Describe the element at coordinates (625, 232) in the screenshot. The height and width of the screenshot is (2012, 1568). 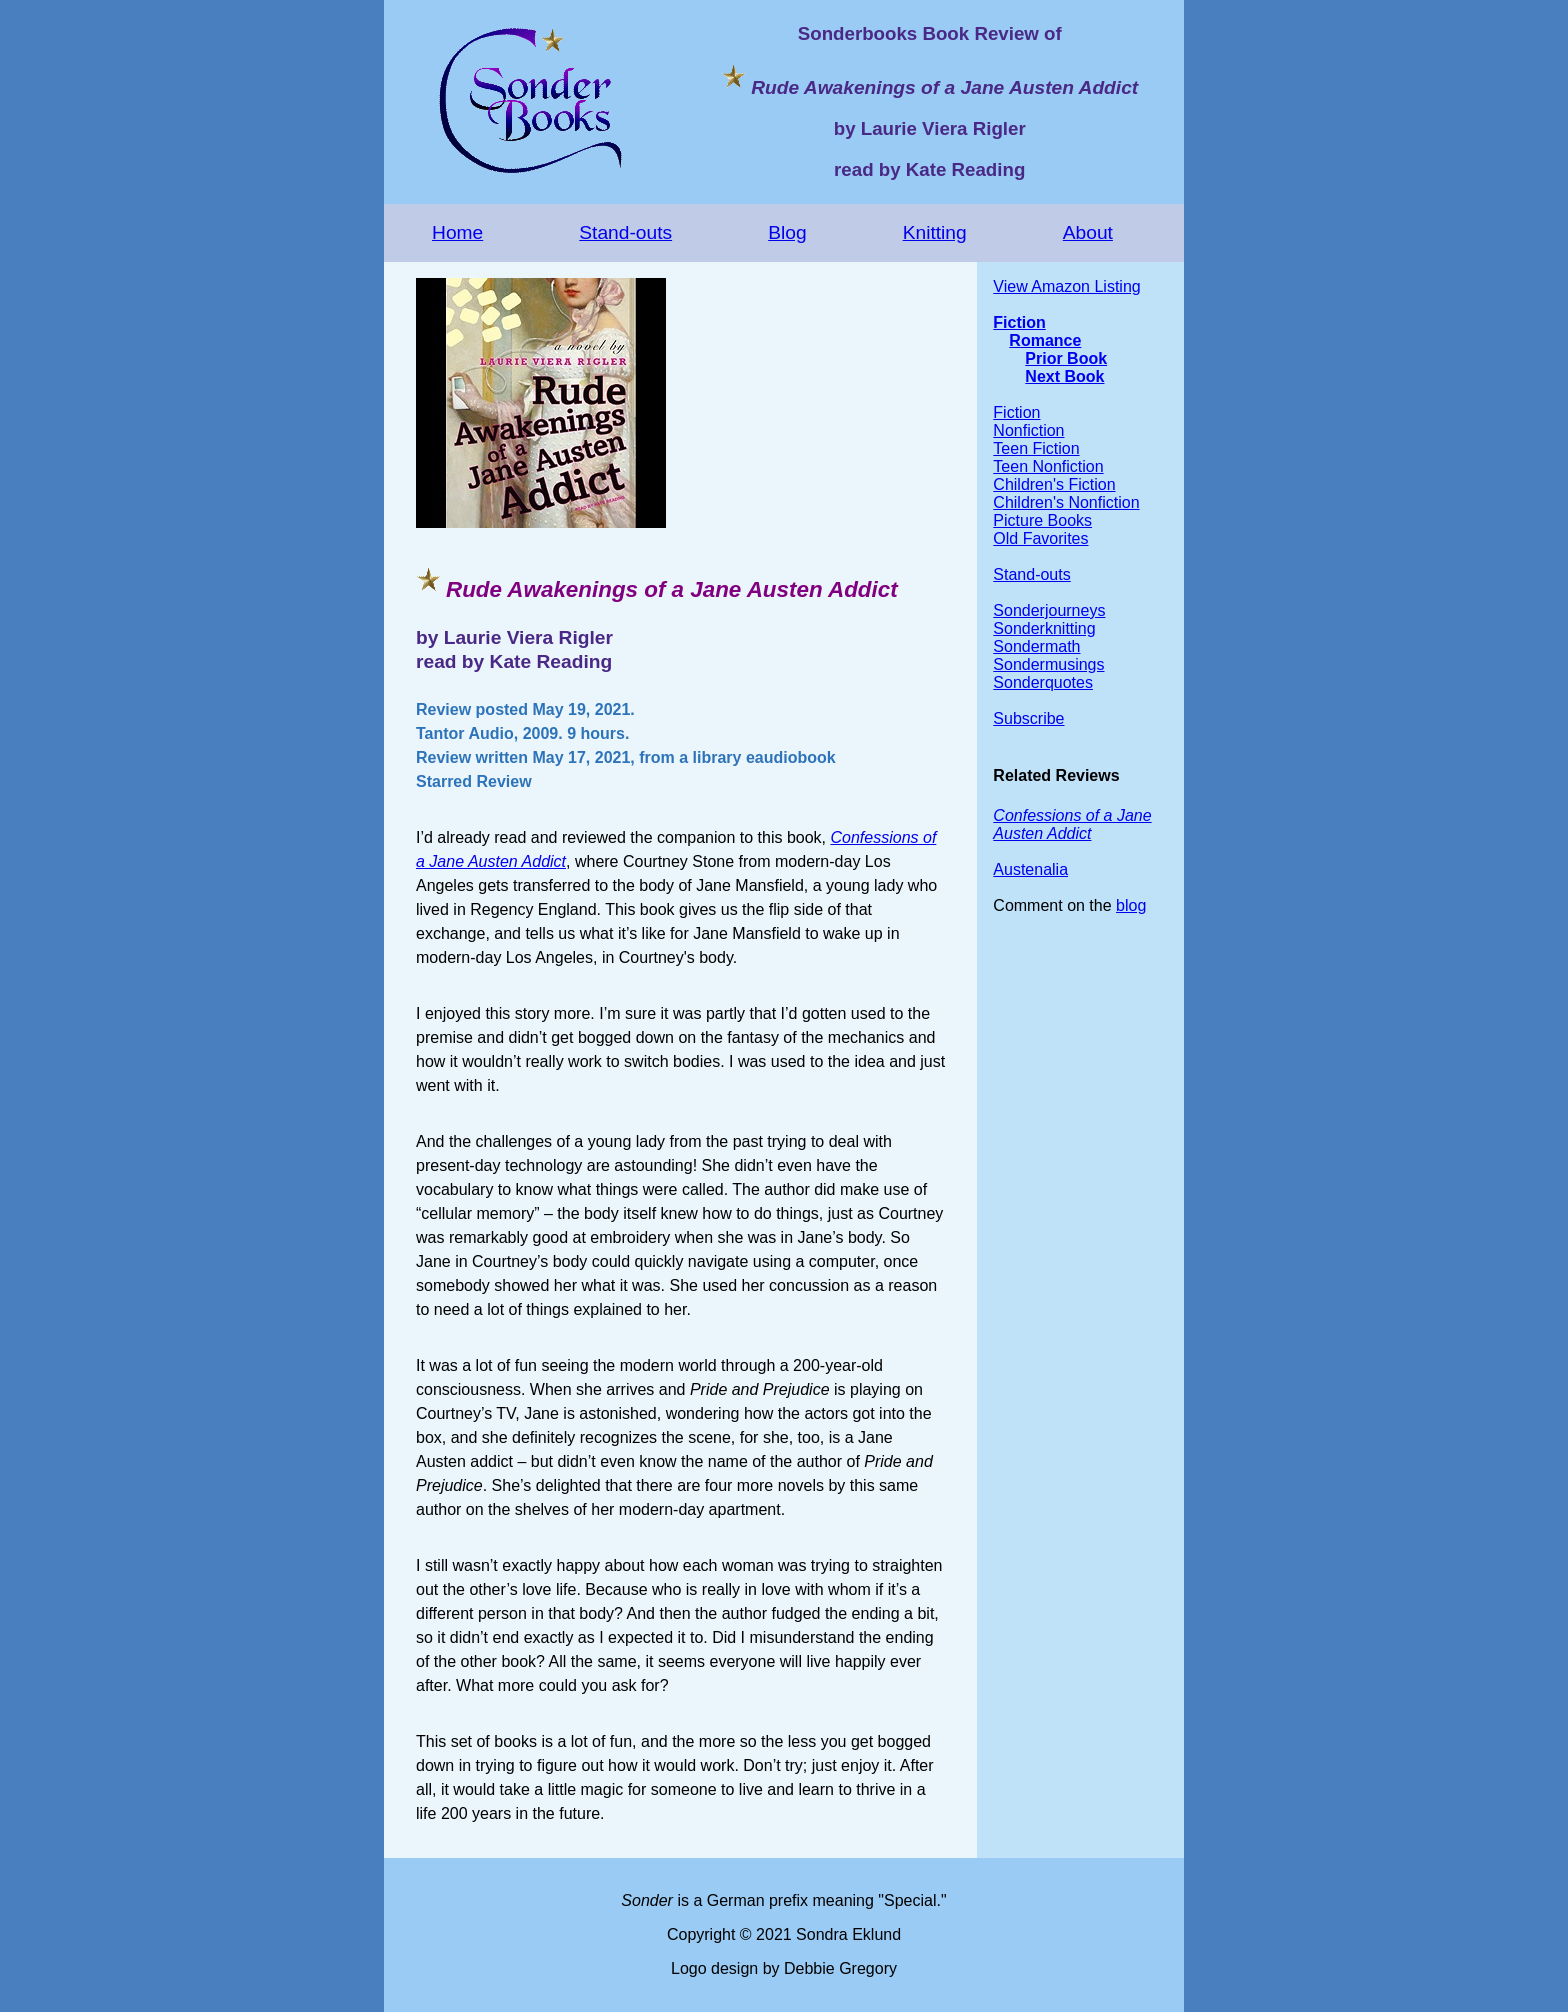
I see `Stand-outs` at that location.